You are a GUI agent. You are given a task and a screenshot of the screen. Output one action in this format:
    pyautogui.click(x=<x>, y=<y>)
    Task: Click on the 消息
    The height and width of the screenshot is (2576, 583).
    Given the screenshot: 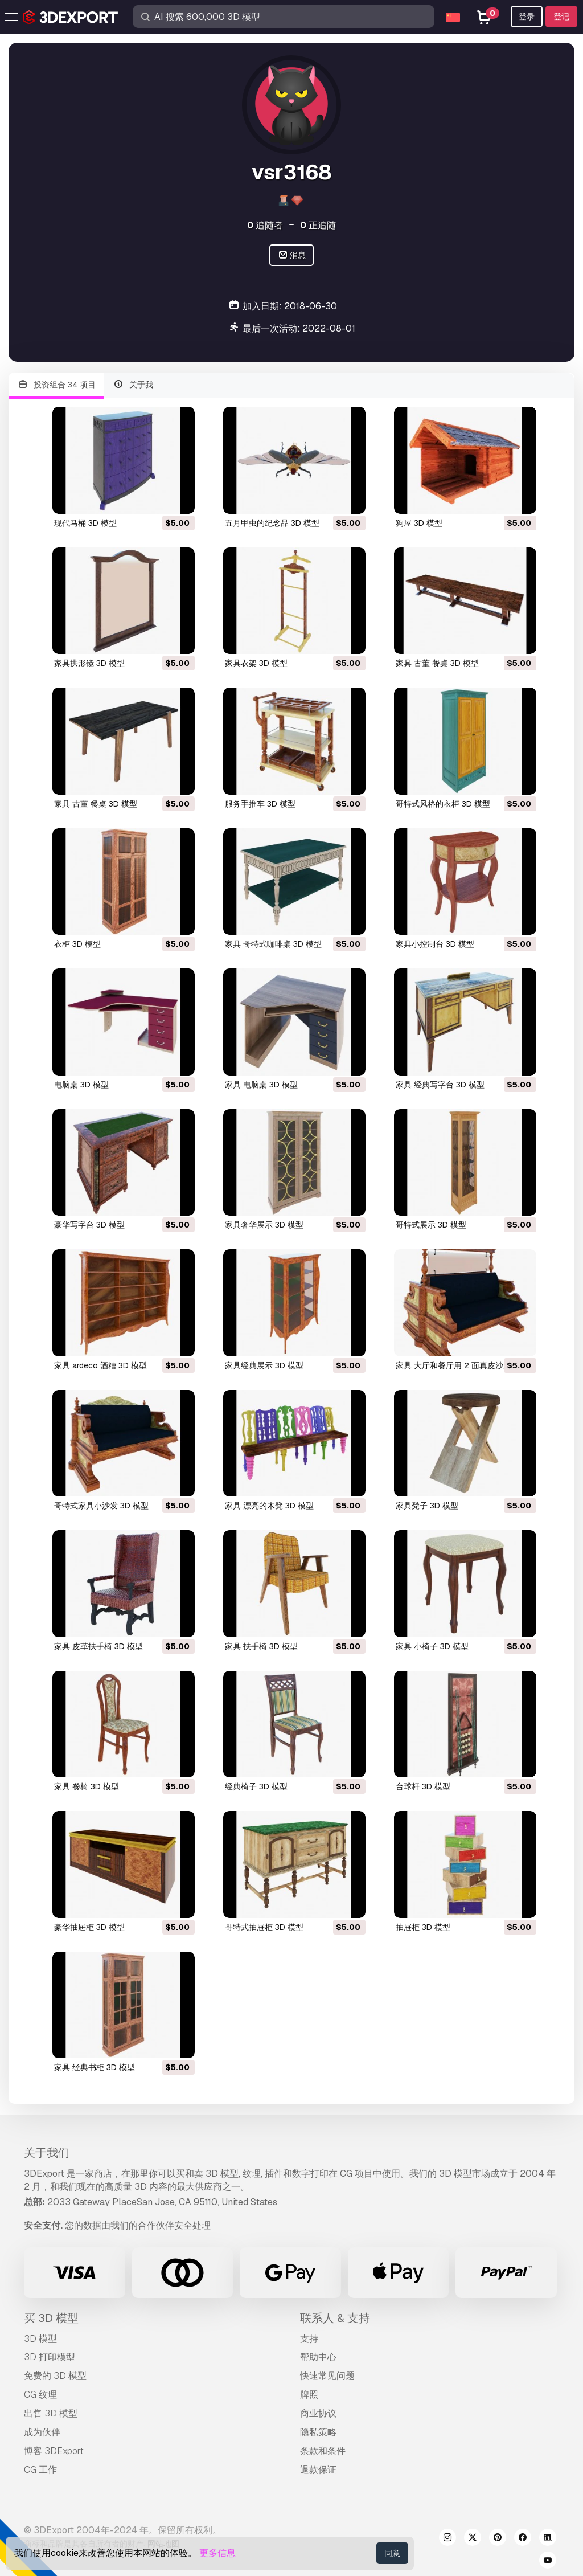 What is the action you would take?
    pyautogui.click(x=291, y=255)
    